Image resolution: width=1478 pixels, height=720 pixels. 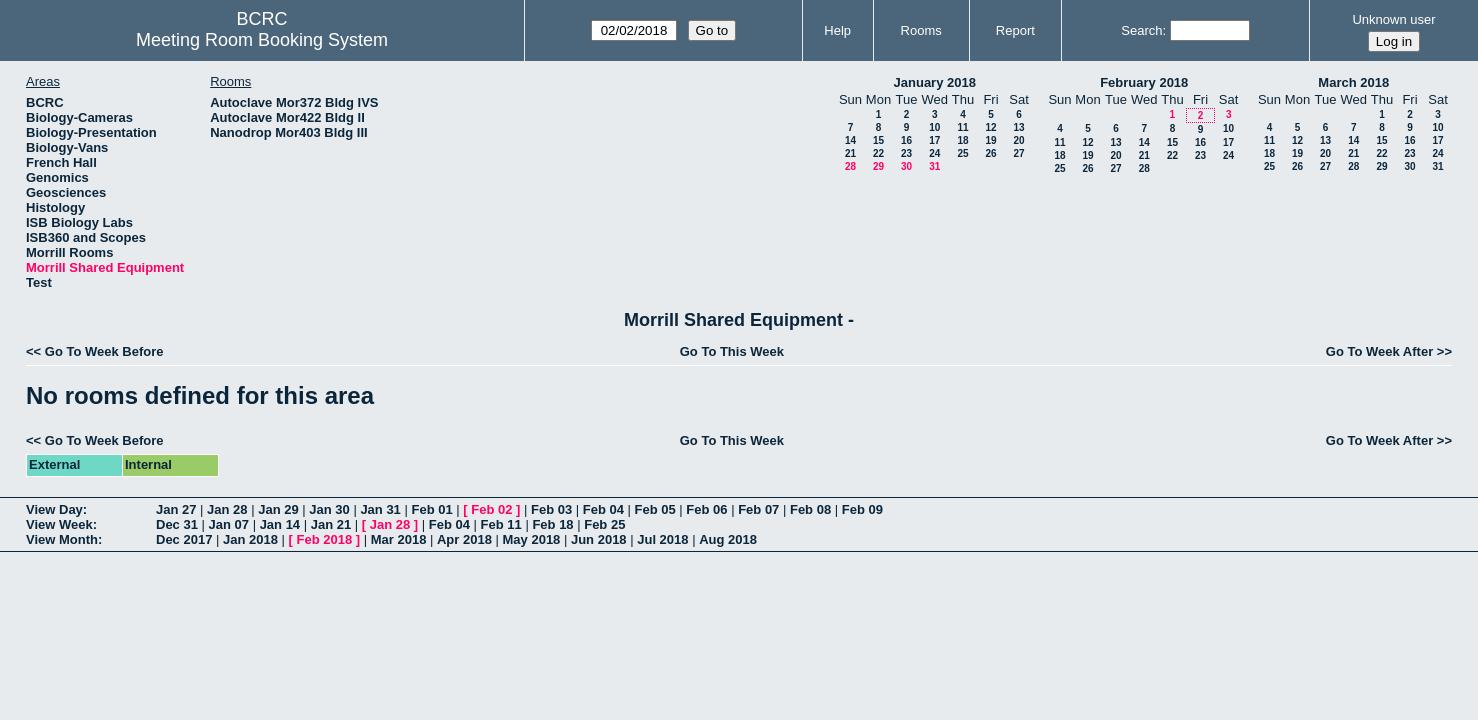 What do you see at coordinates (990, 127) in the screenshot?
I see `12` at bounding box center [990, 127].